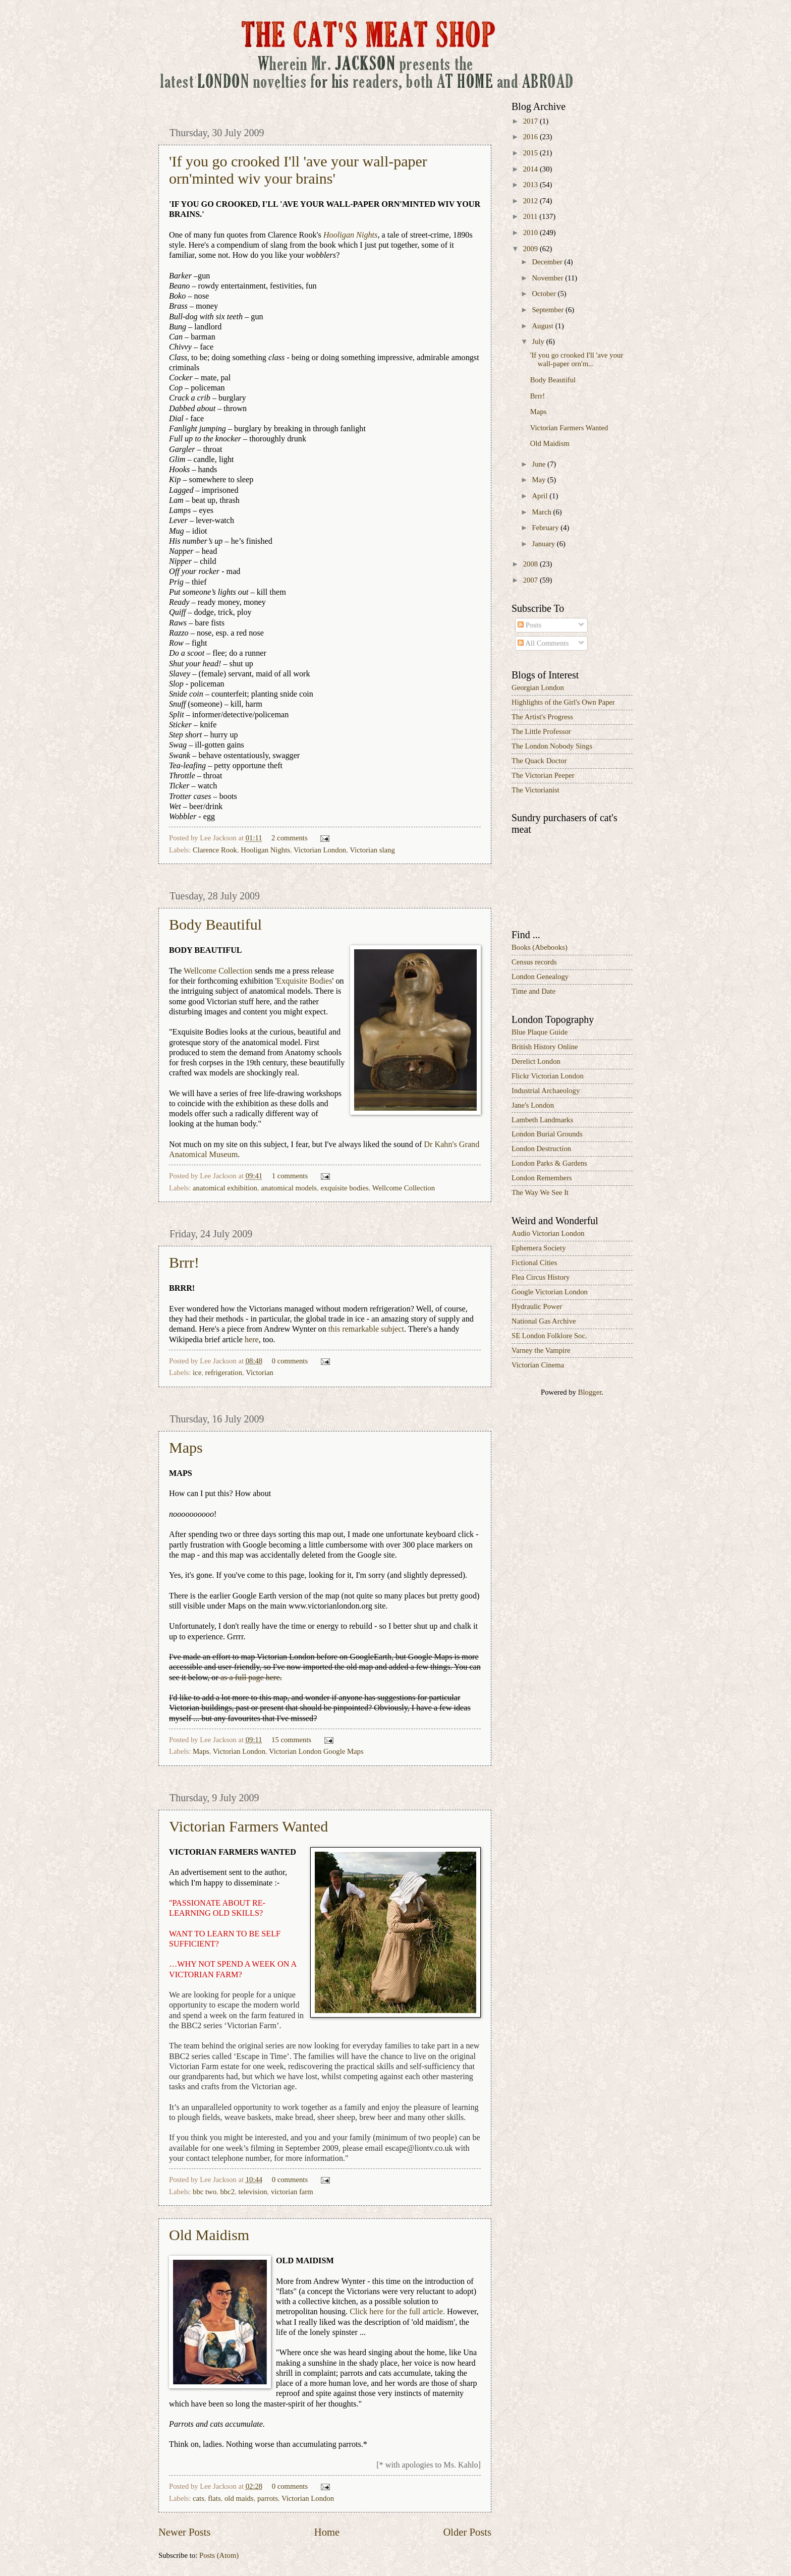 This screenshot has height=2576, width=791. I want to click on February, so click(546, 528).